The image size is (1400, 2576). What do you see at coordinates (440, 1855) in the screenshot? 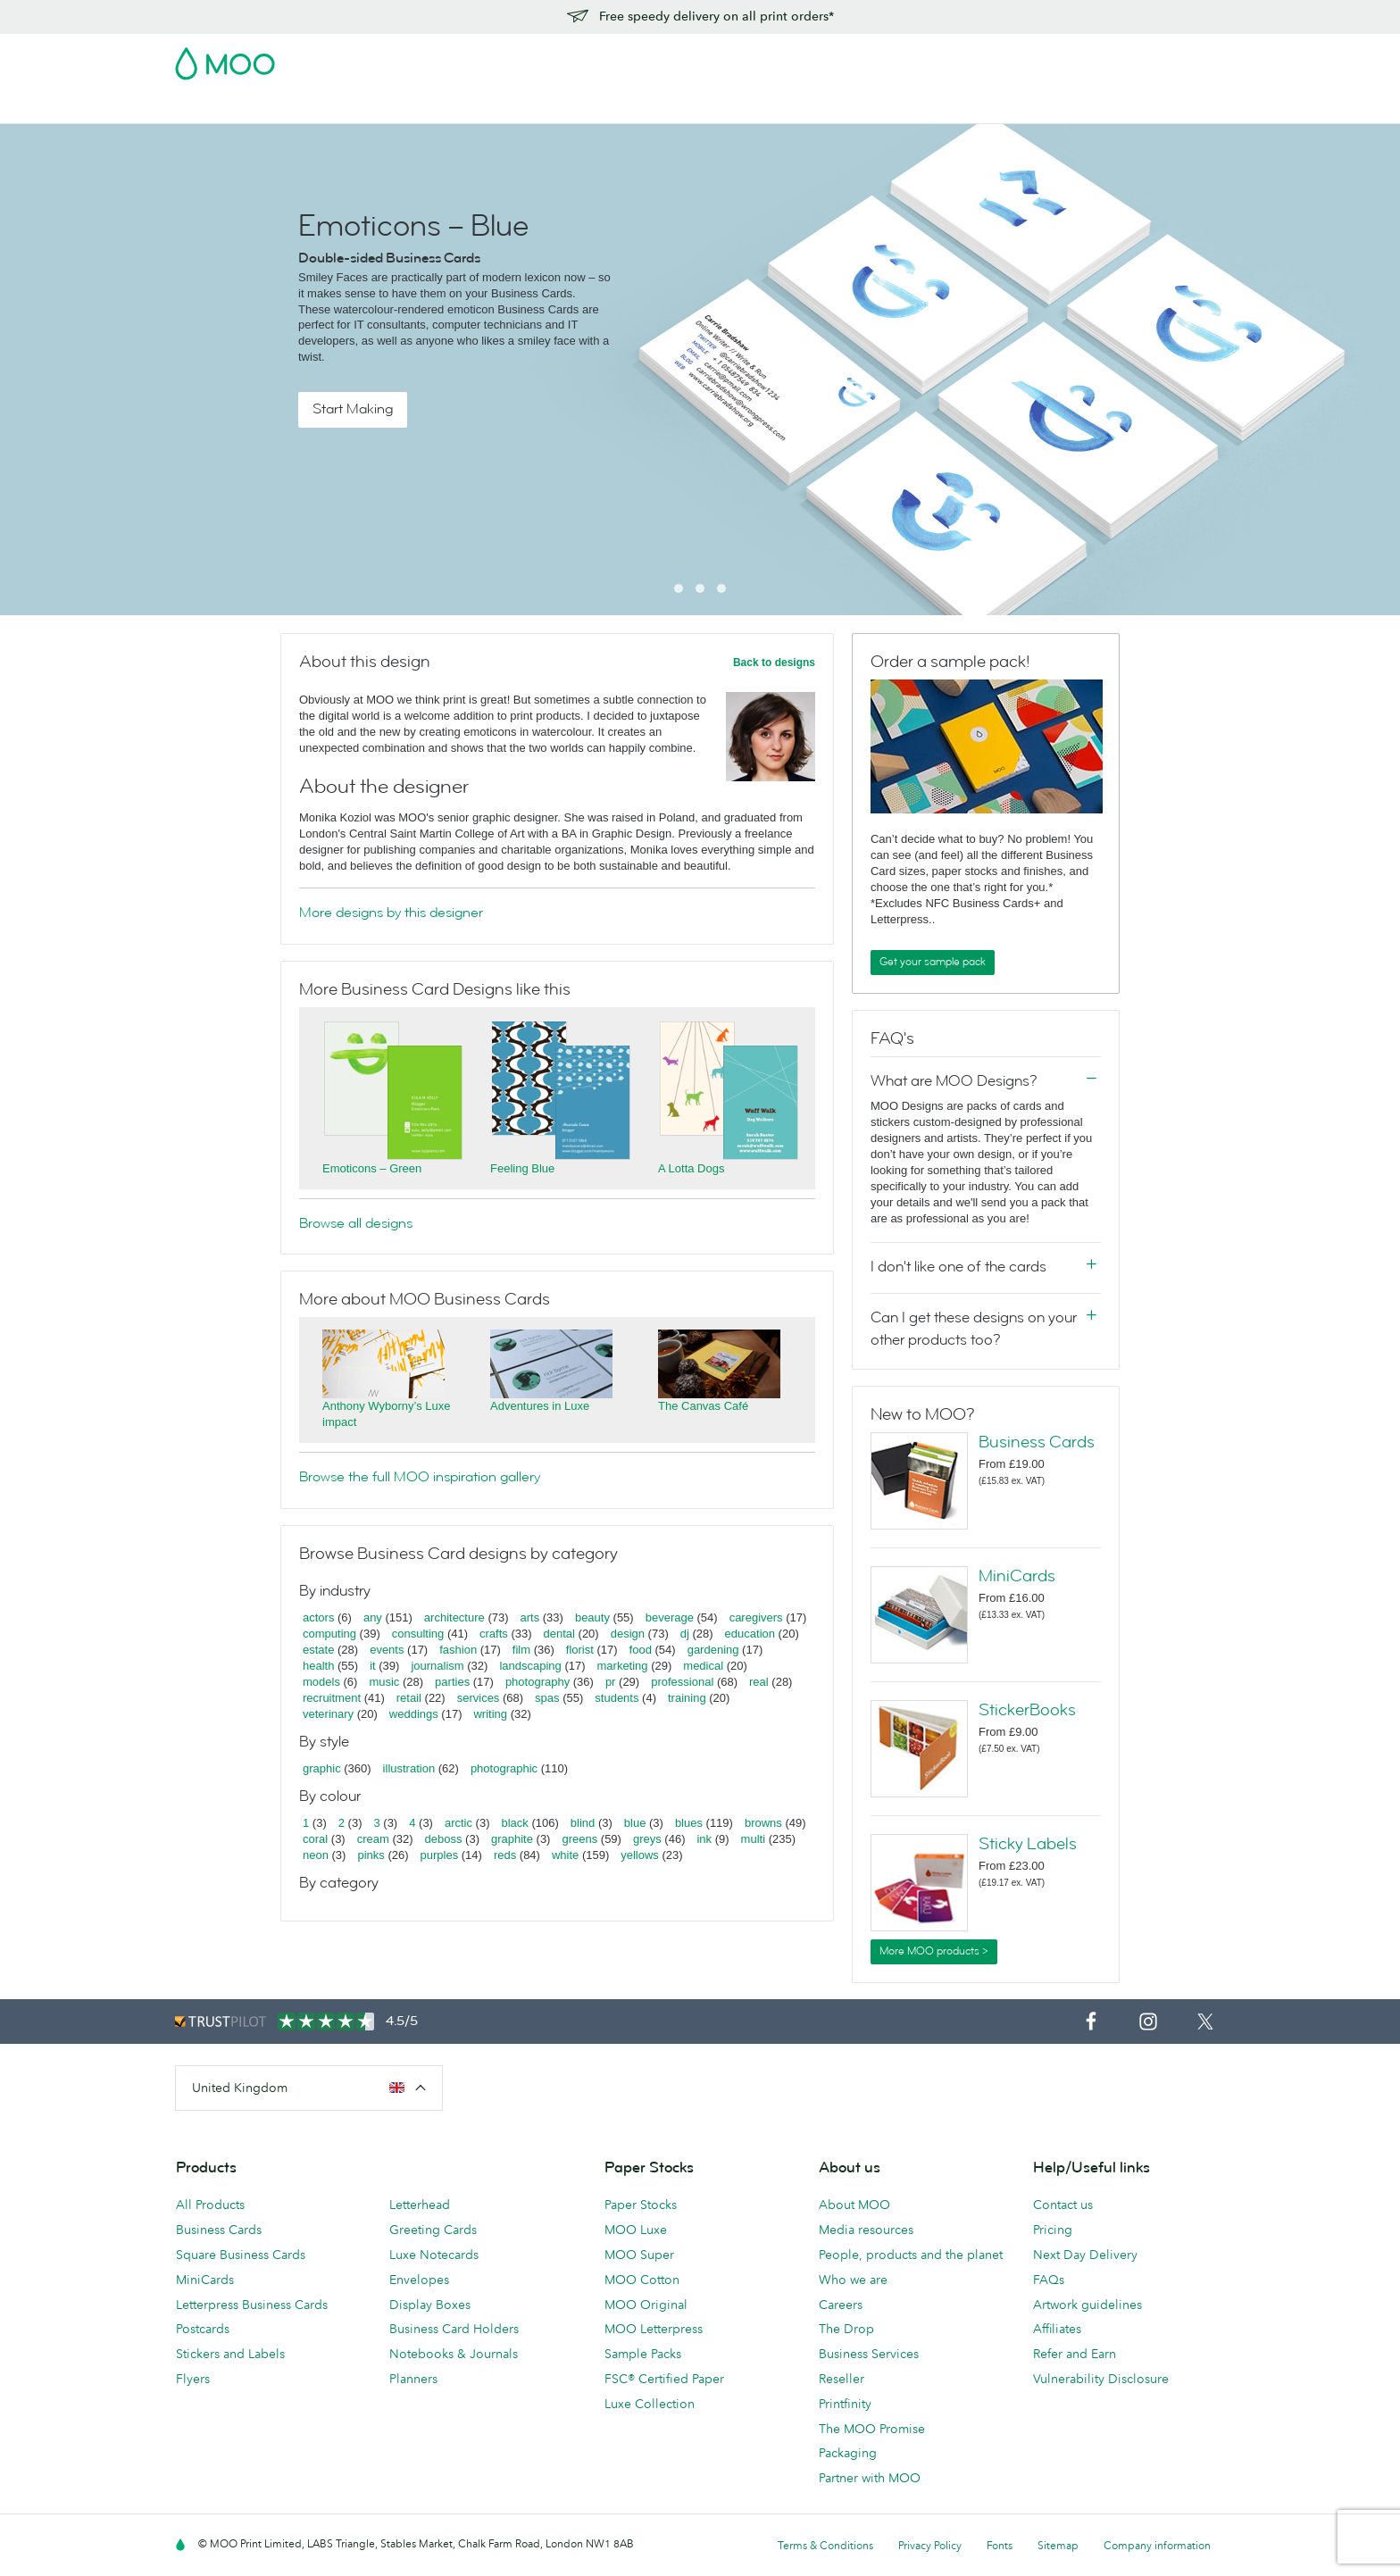
I see `purples` at bounding box center [440, 1855].